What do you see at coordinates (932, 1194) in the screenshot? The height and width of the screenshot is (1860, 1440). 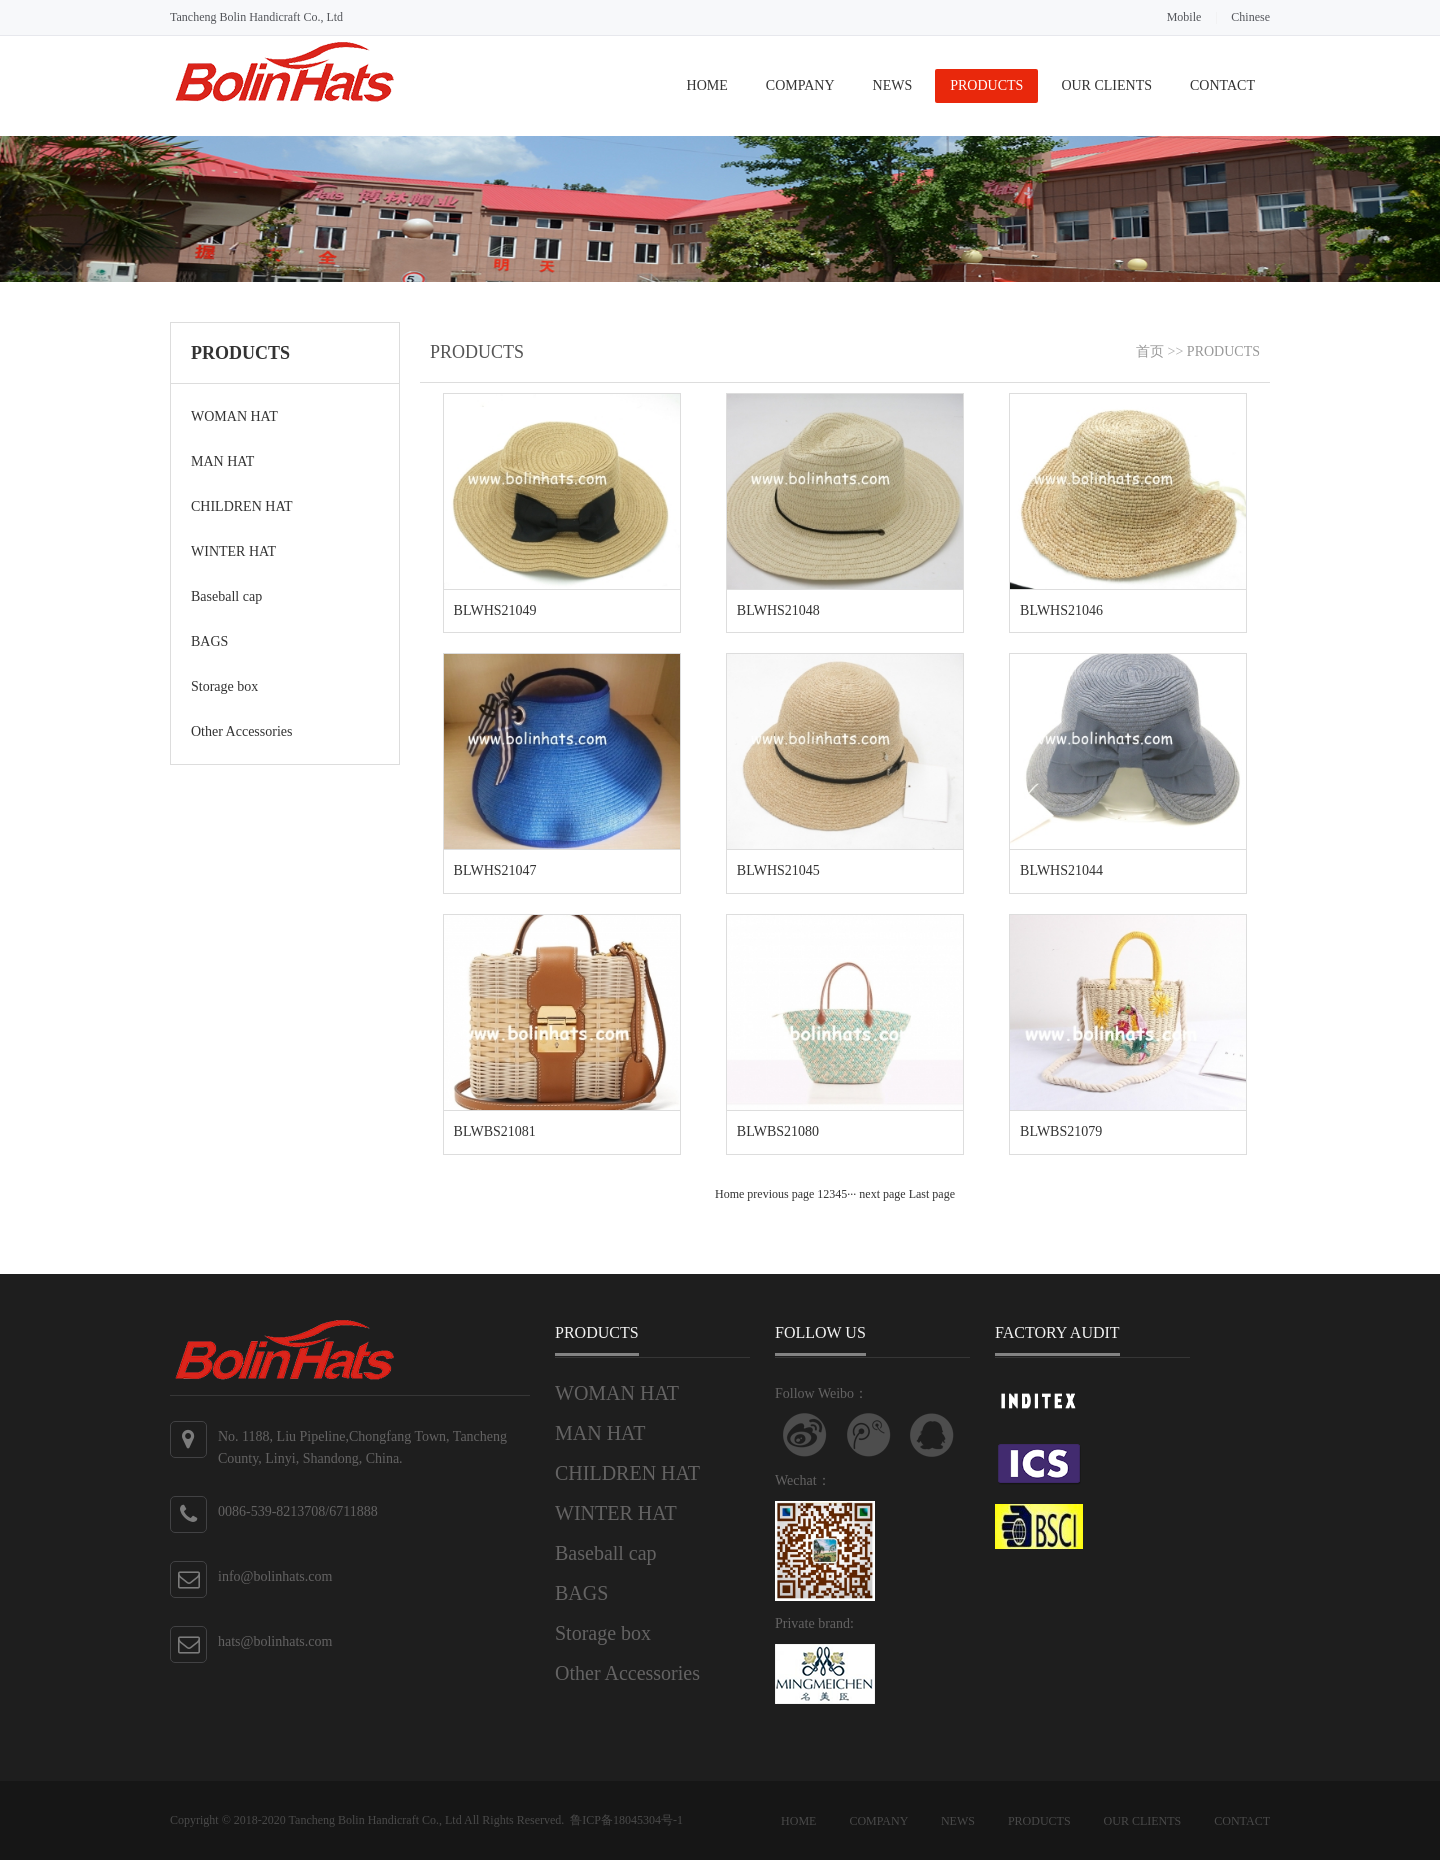 I see `Last page` at bounding box center [932, 1194].